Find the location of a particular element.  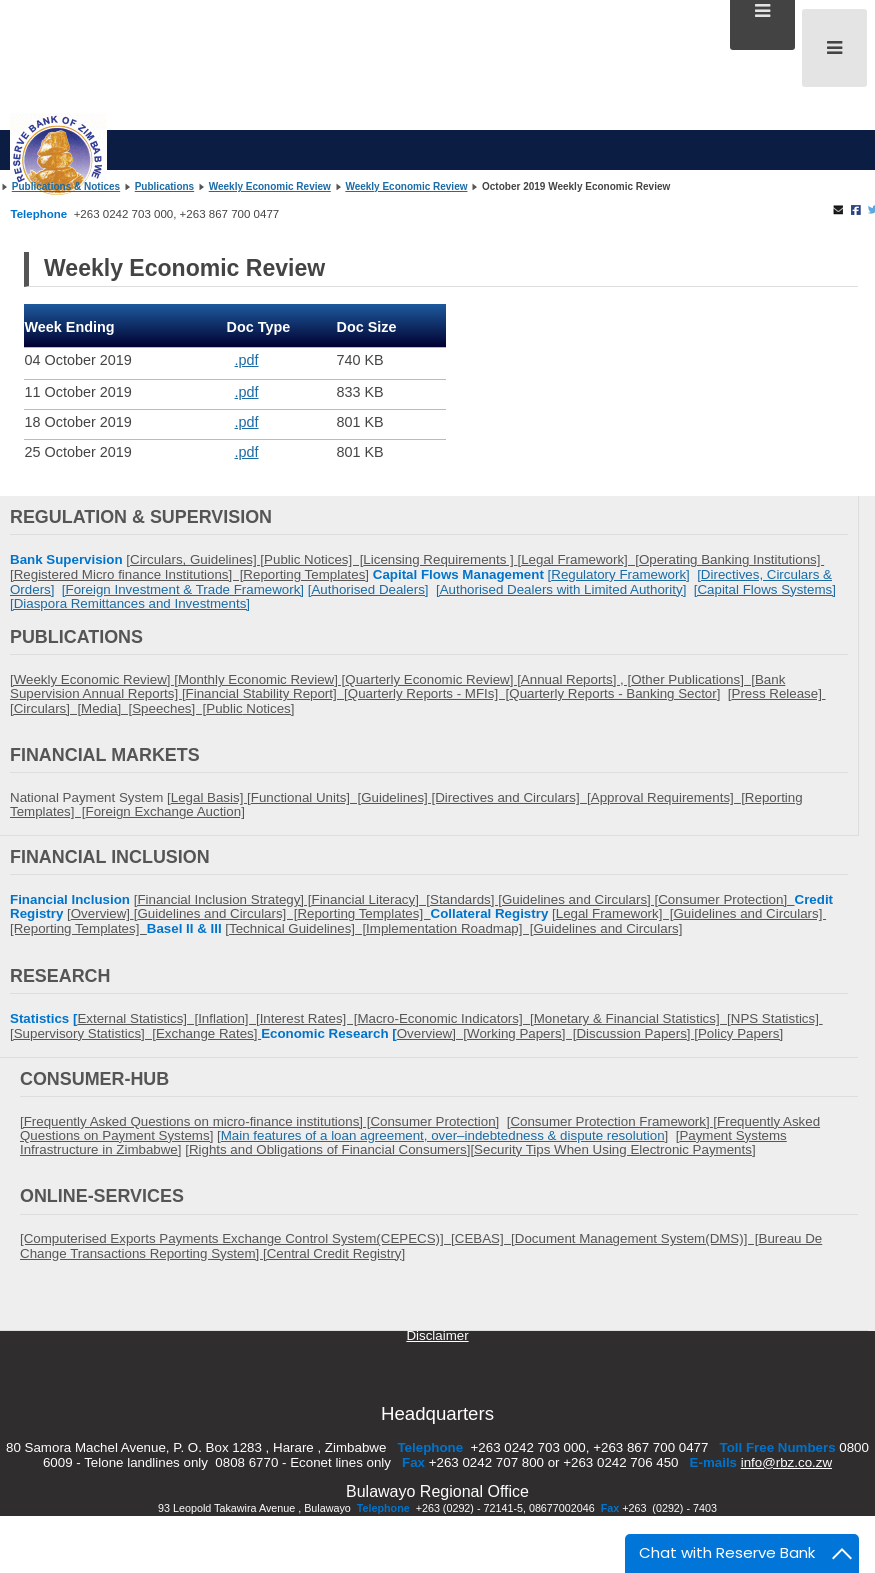

Speeches] [ is located at coordinates (169, 708).